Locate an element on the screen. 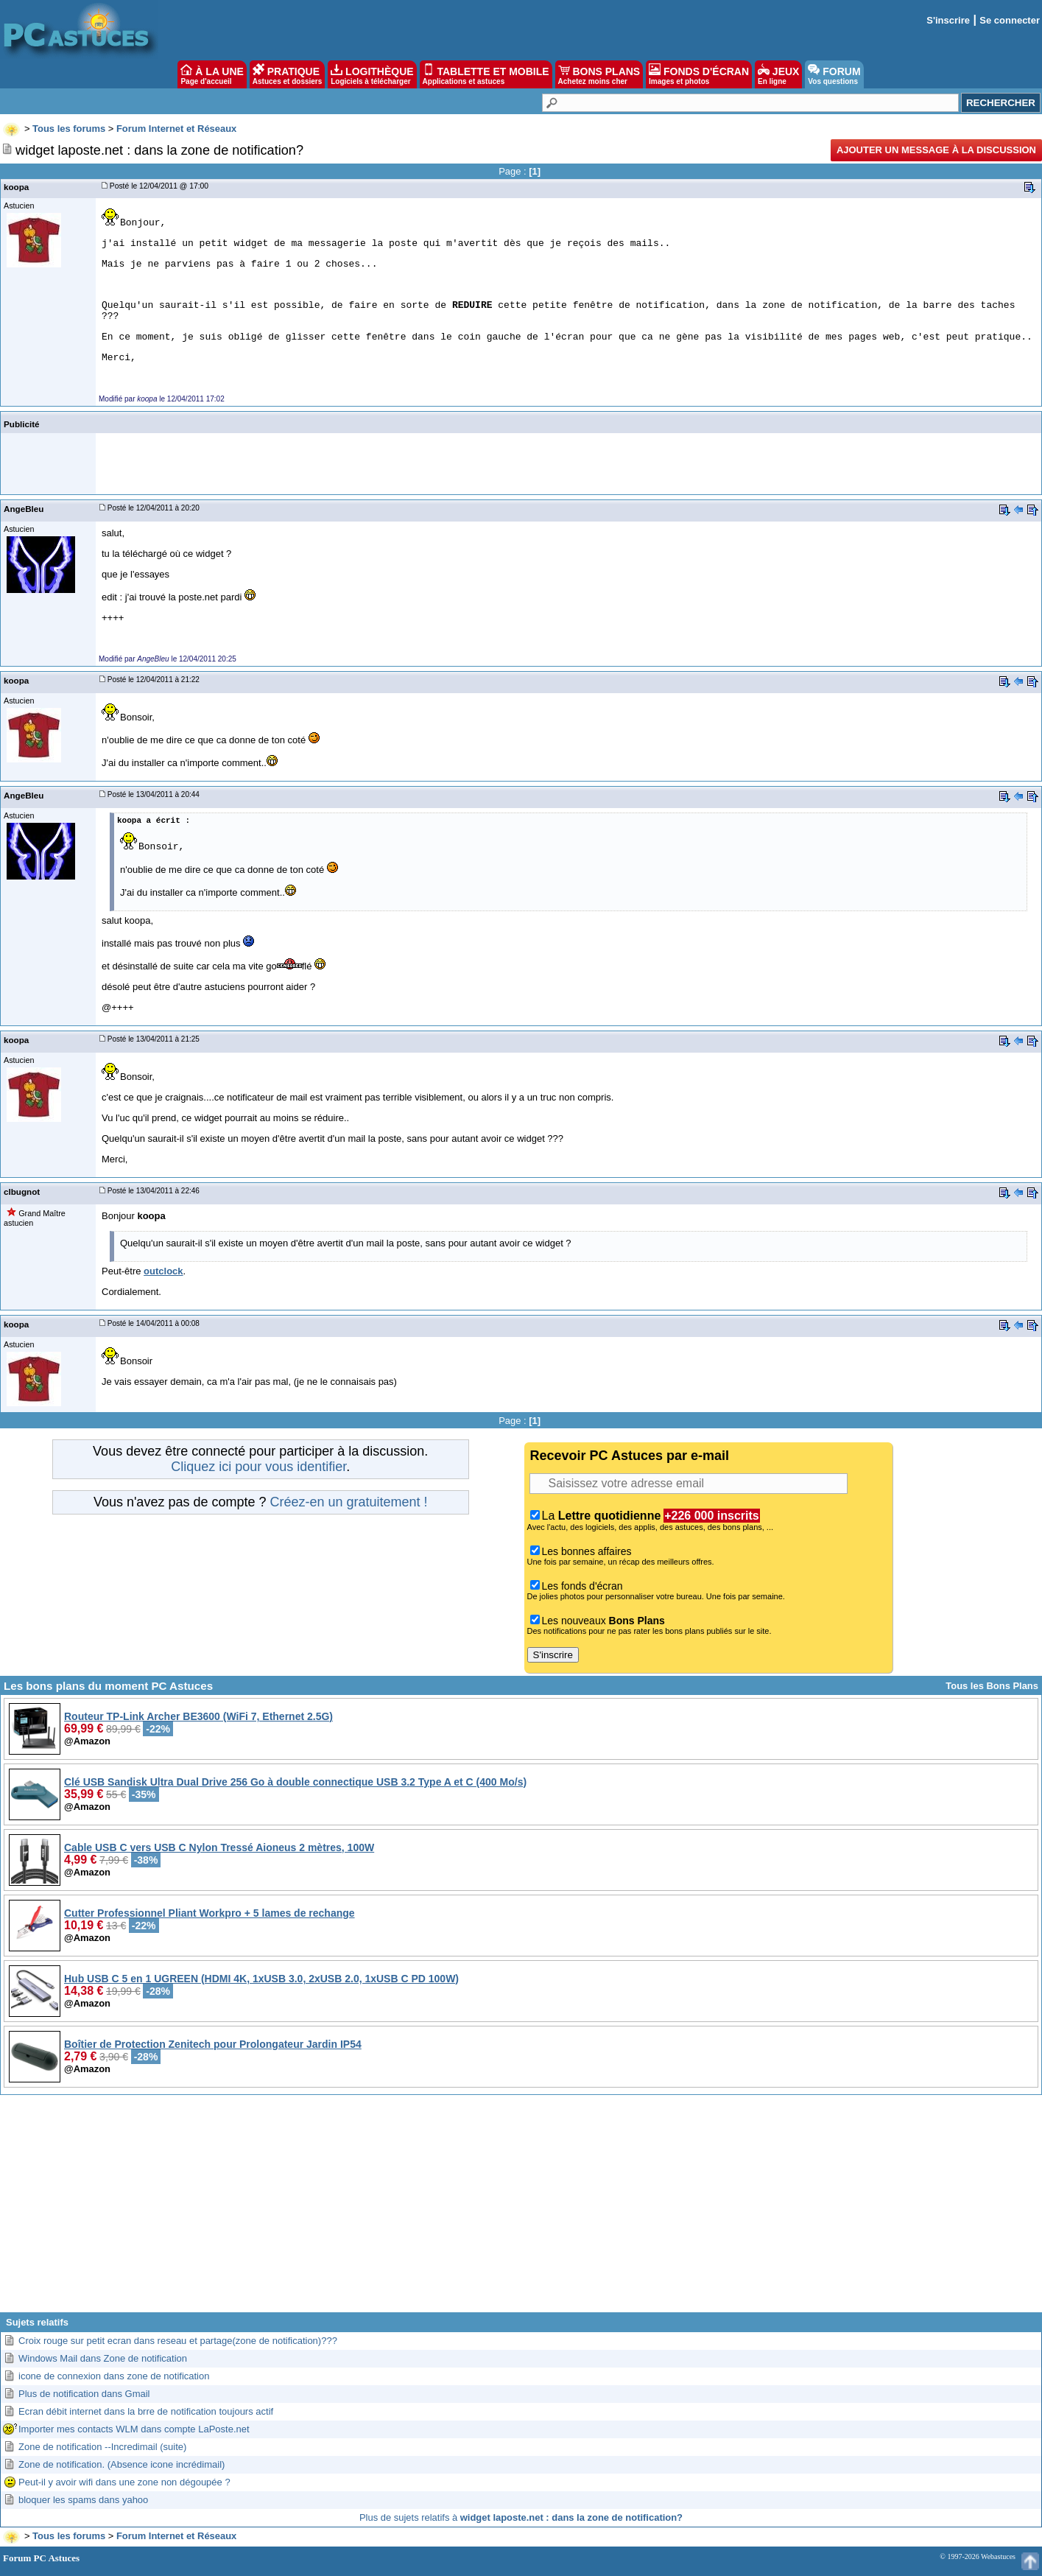 The height and width of the screenshot is (2576, 1042). S'inscrire is located at coordinates (948, 20).